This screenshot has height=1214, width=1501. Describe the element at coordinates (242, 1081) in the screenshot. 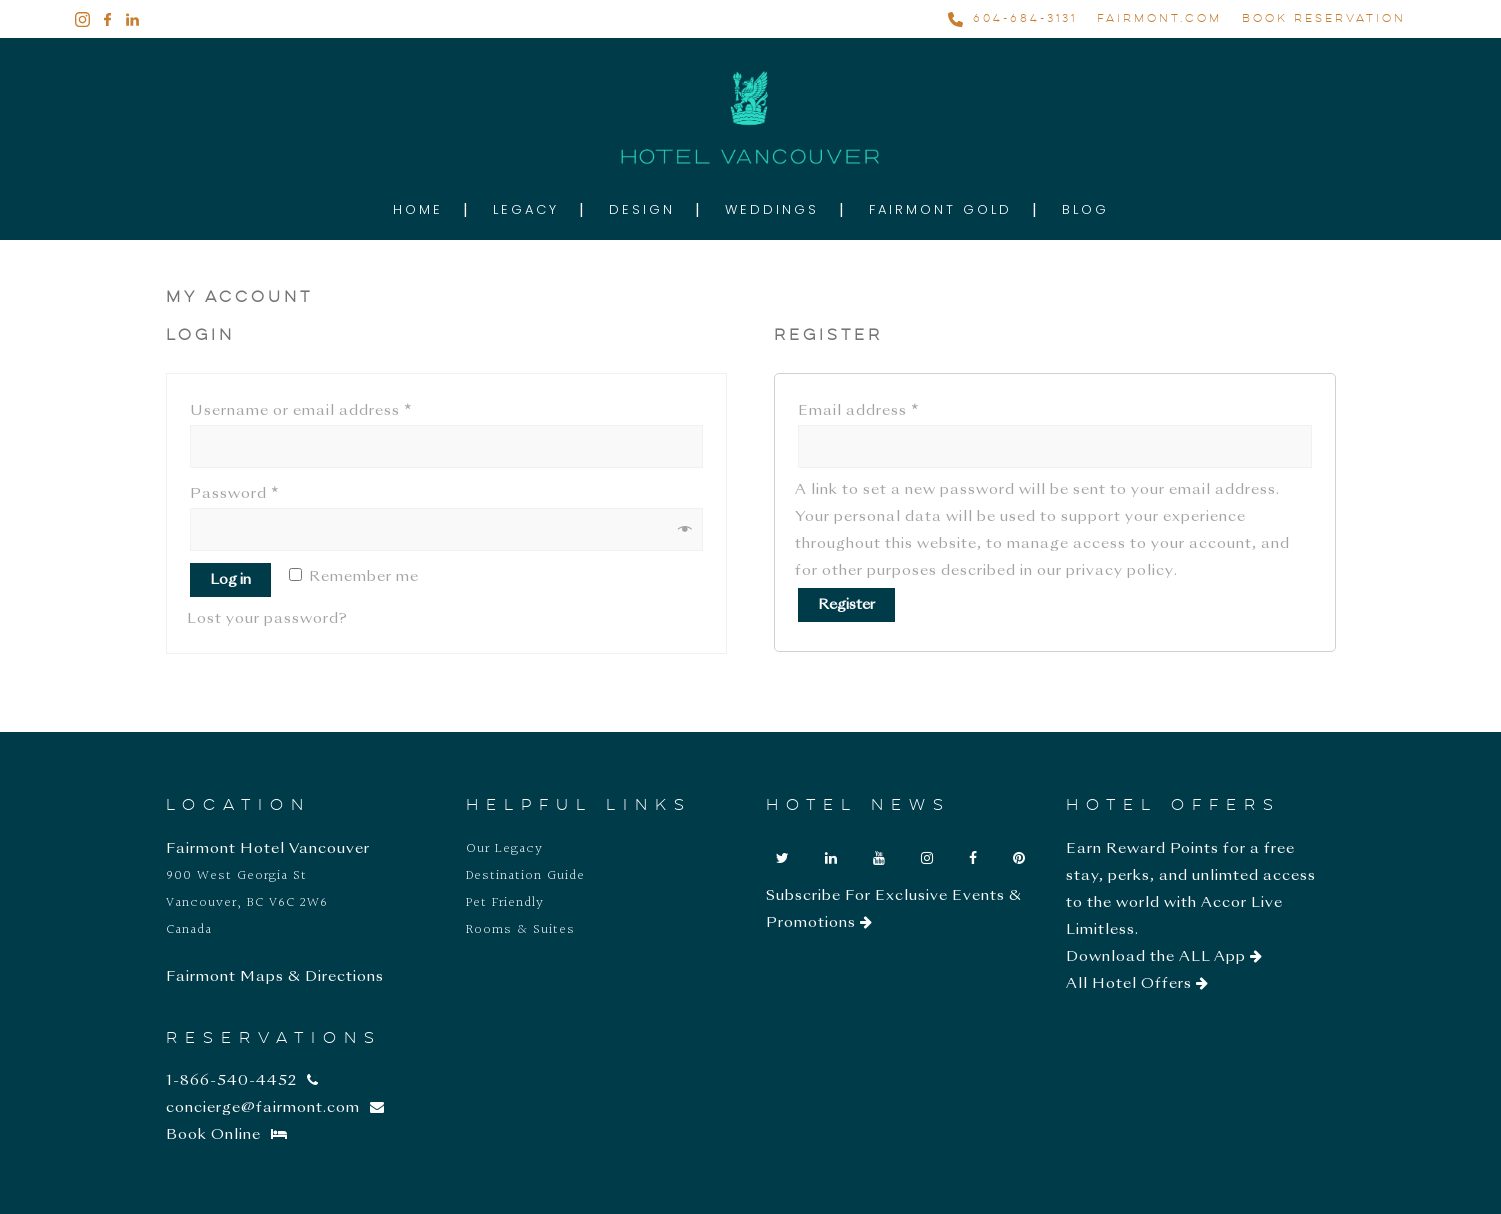

I see `1-866-540-4452` at that location.